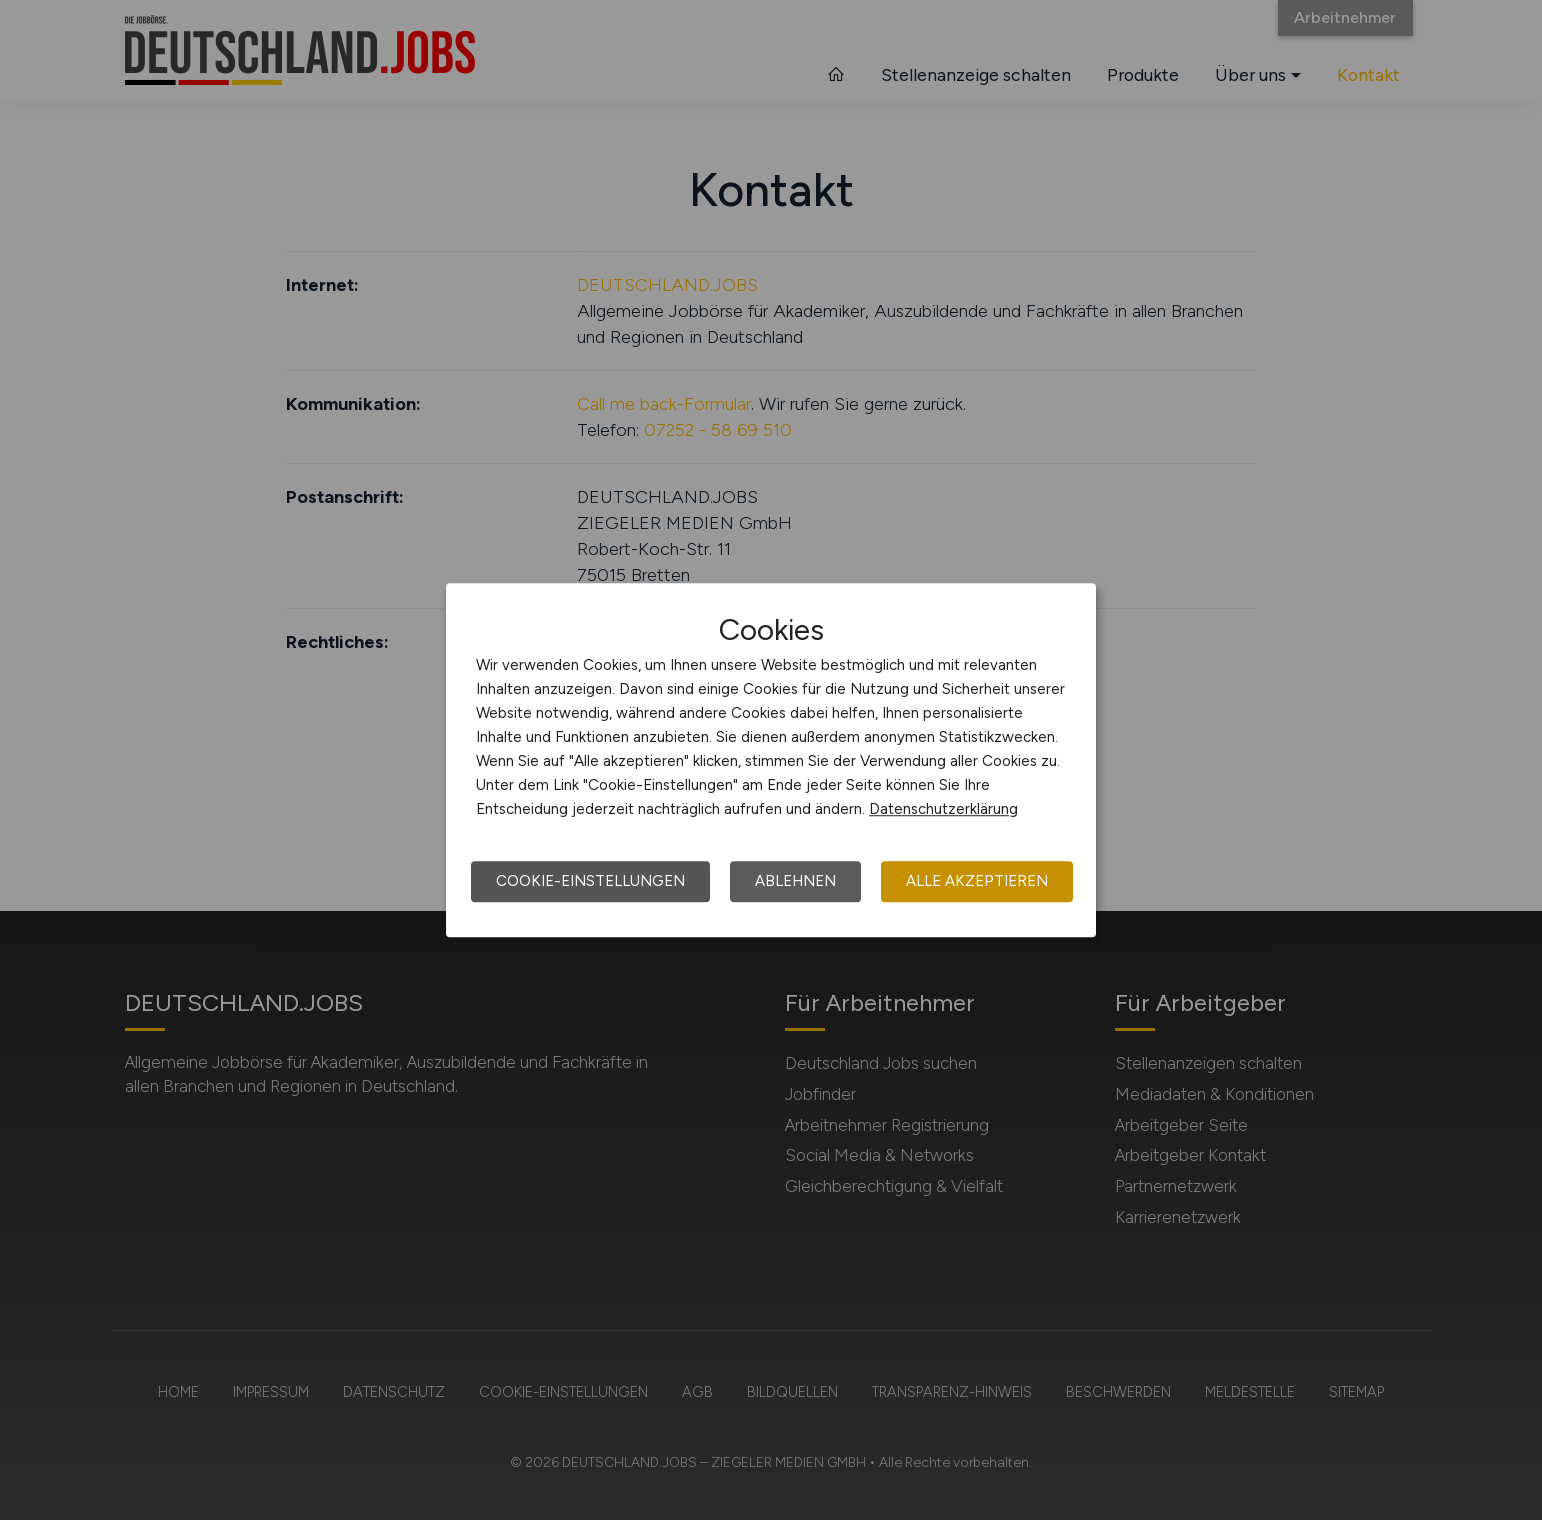 This screenshot has width=1542, height=1520. I want to click on Alle akzeptieren, so click(977, 881).